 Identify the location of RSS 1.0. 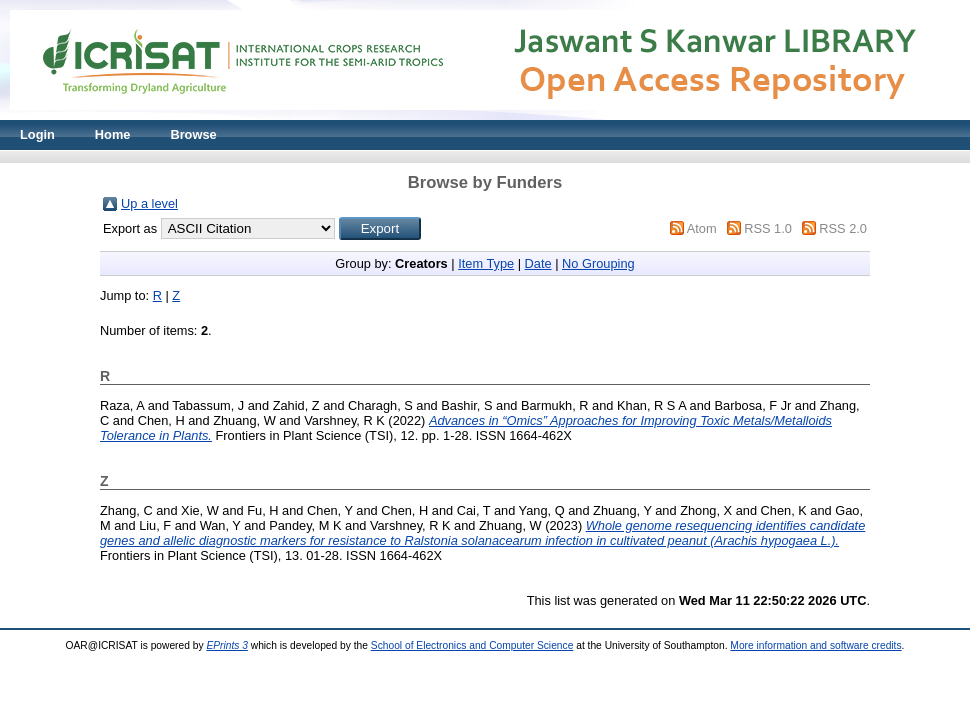
(768, 228).